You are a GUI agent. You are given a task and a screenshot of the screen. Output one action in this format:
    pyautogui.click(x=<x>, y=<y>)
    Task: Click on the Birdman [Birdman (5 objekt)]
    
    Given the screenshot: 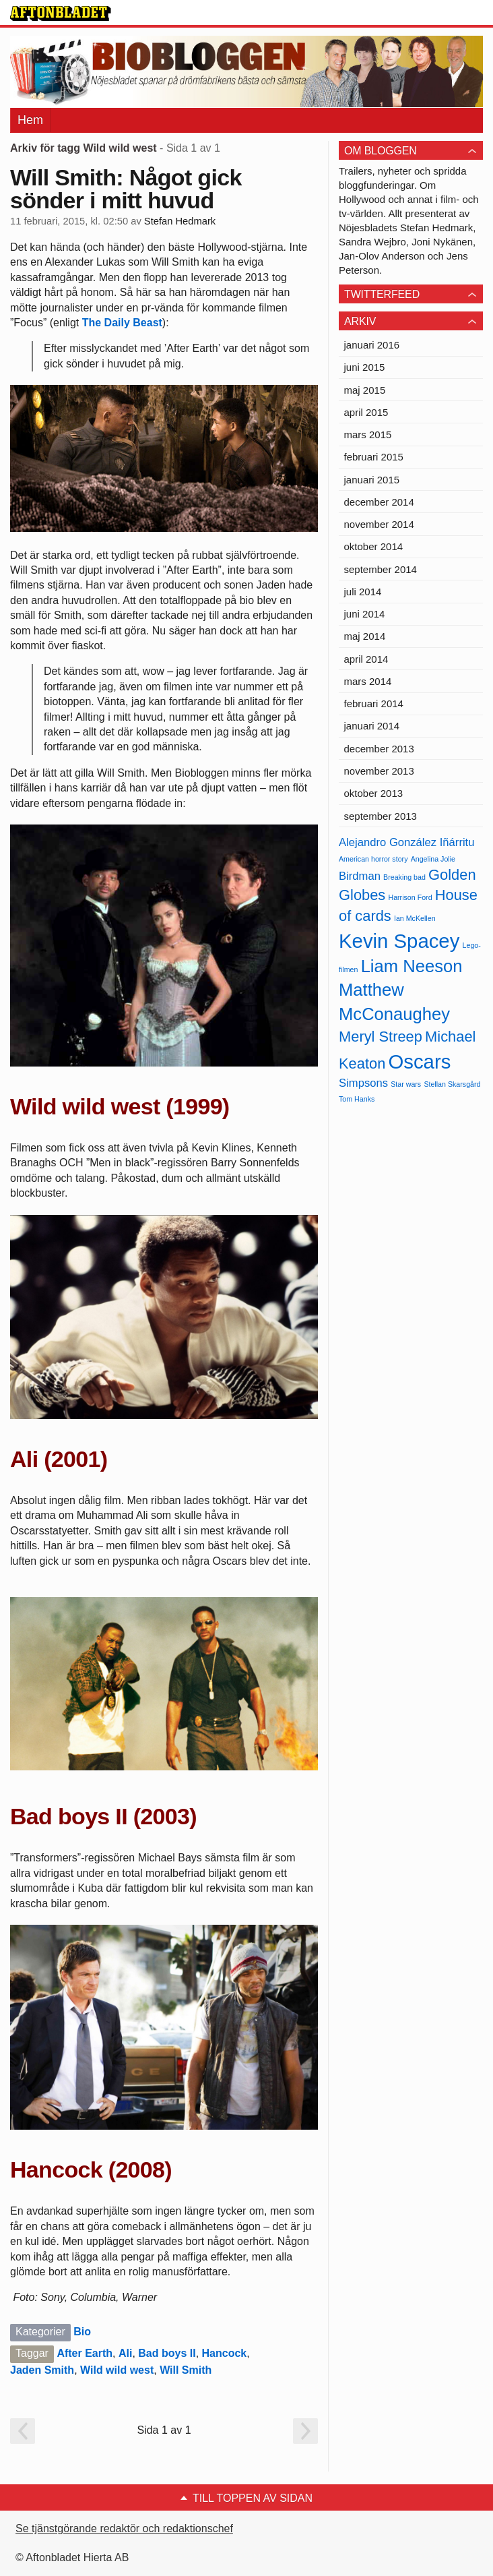 What is the action you would take?
    pyautogui.click(x=360, y=876)
    